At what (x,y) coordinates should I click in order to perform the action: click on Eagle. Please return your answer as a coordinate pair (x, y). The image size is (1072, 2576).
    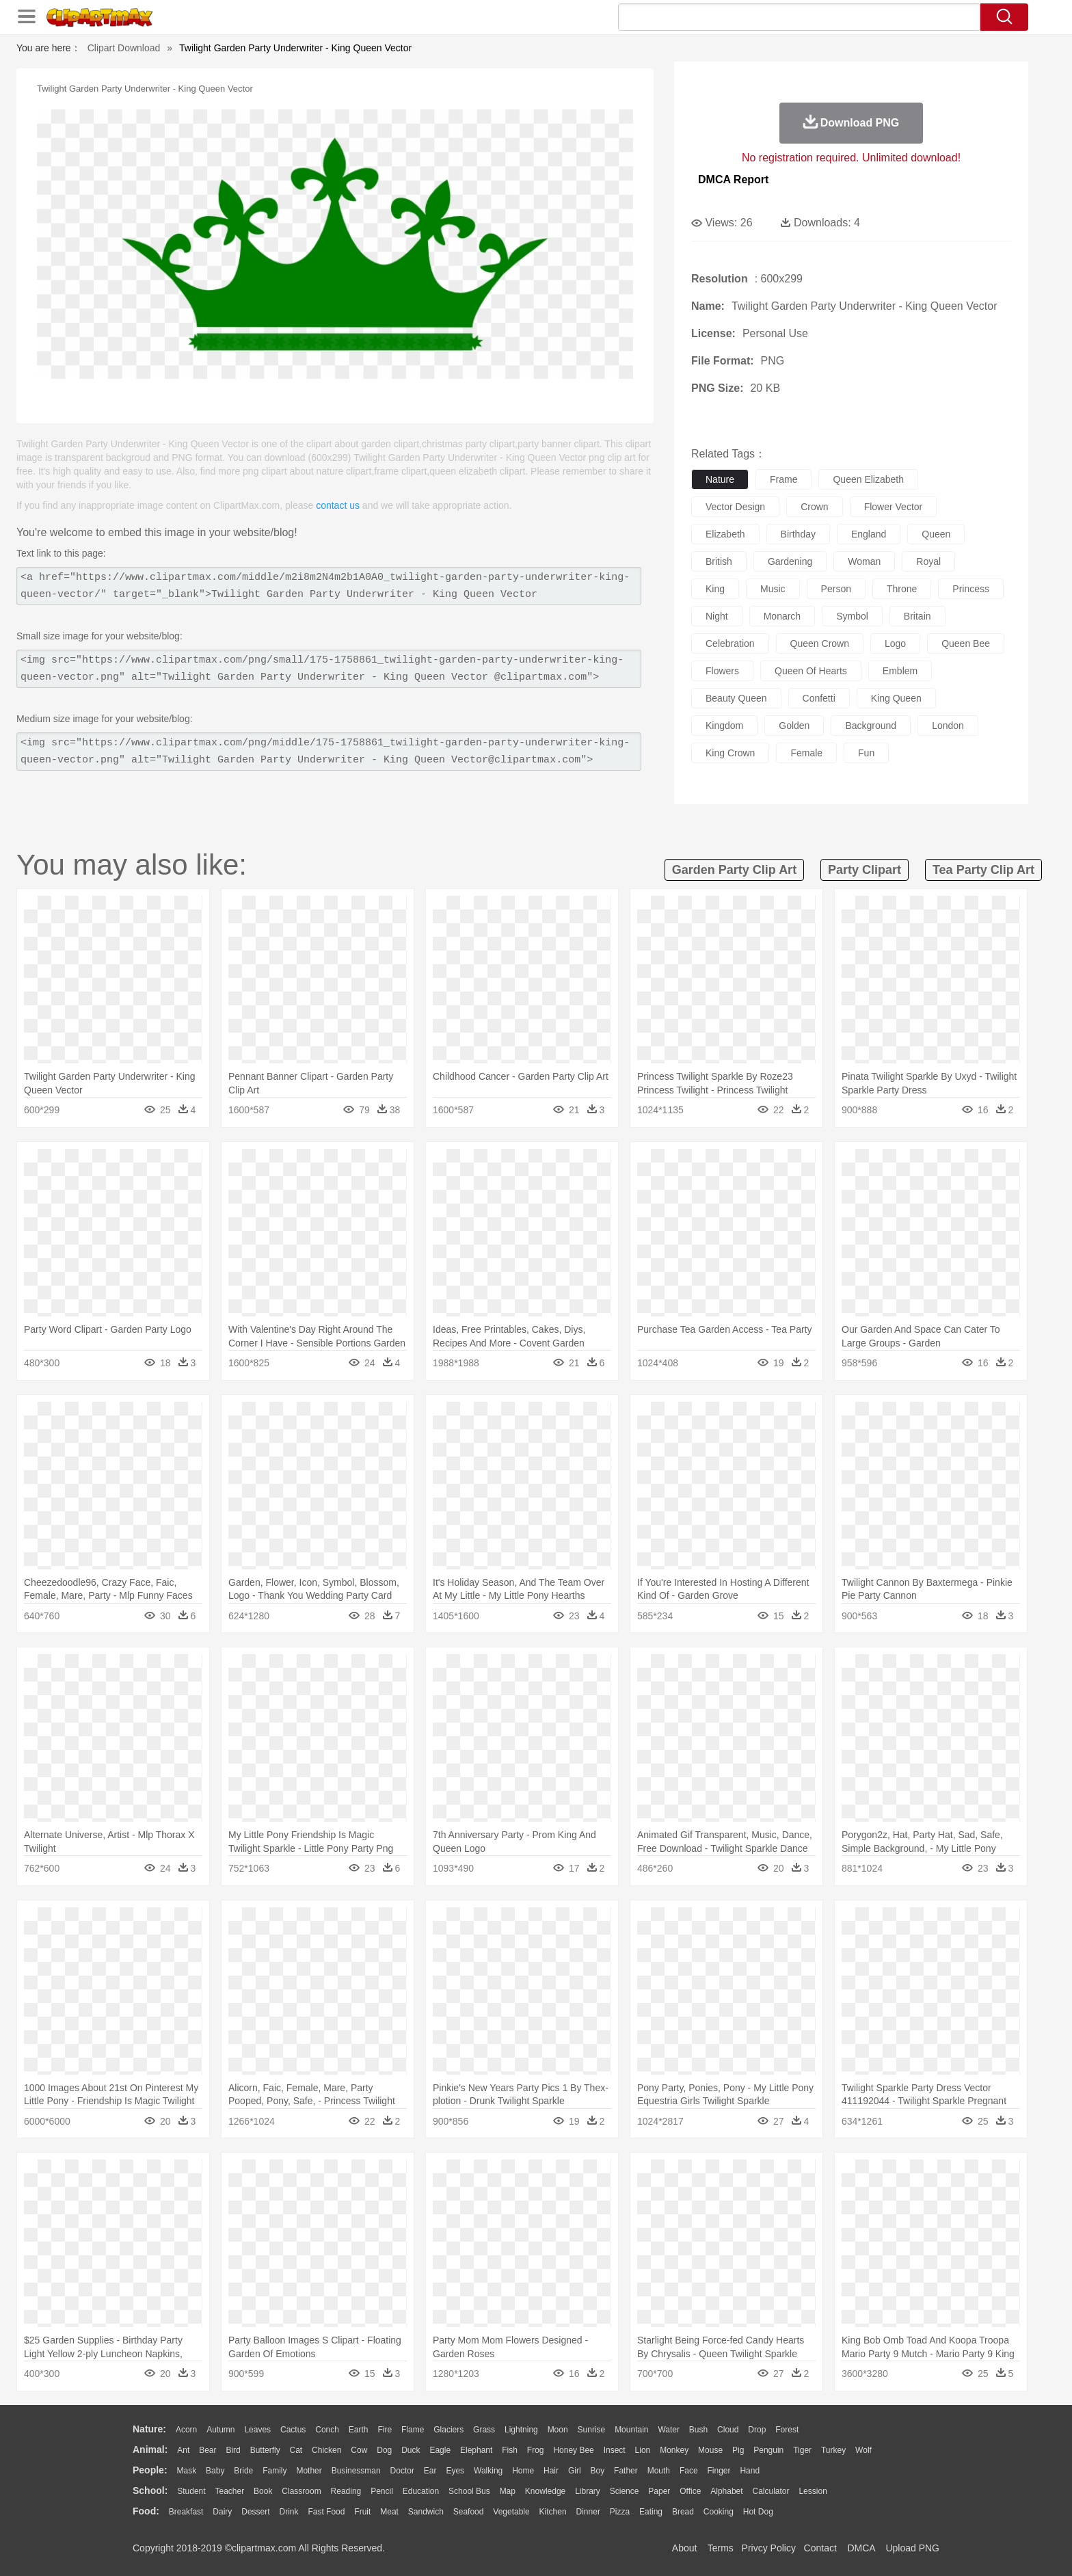
    Looking at the image, I should click on (440, 2450).